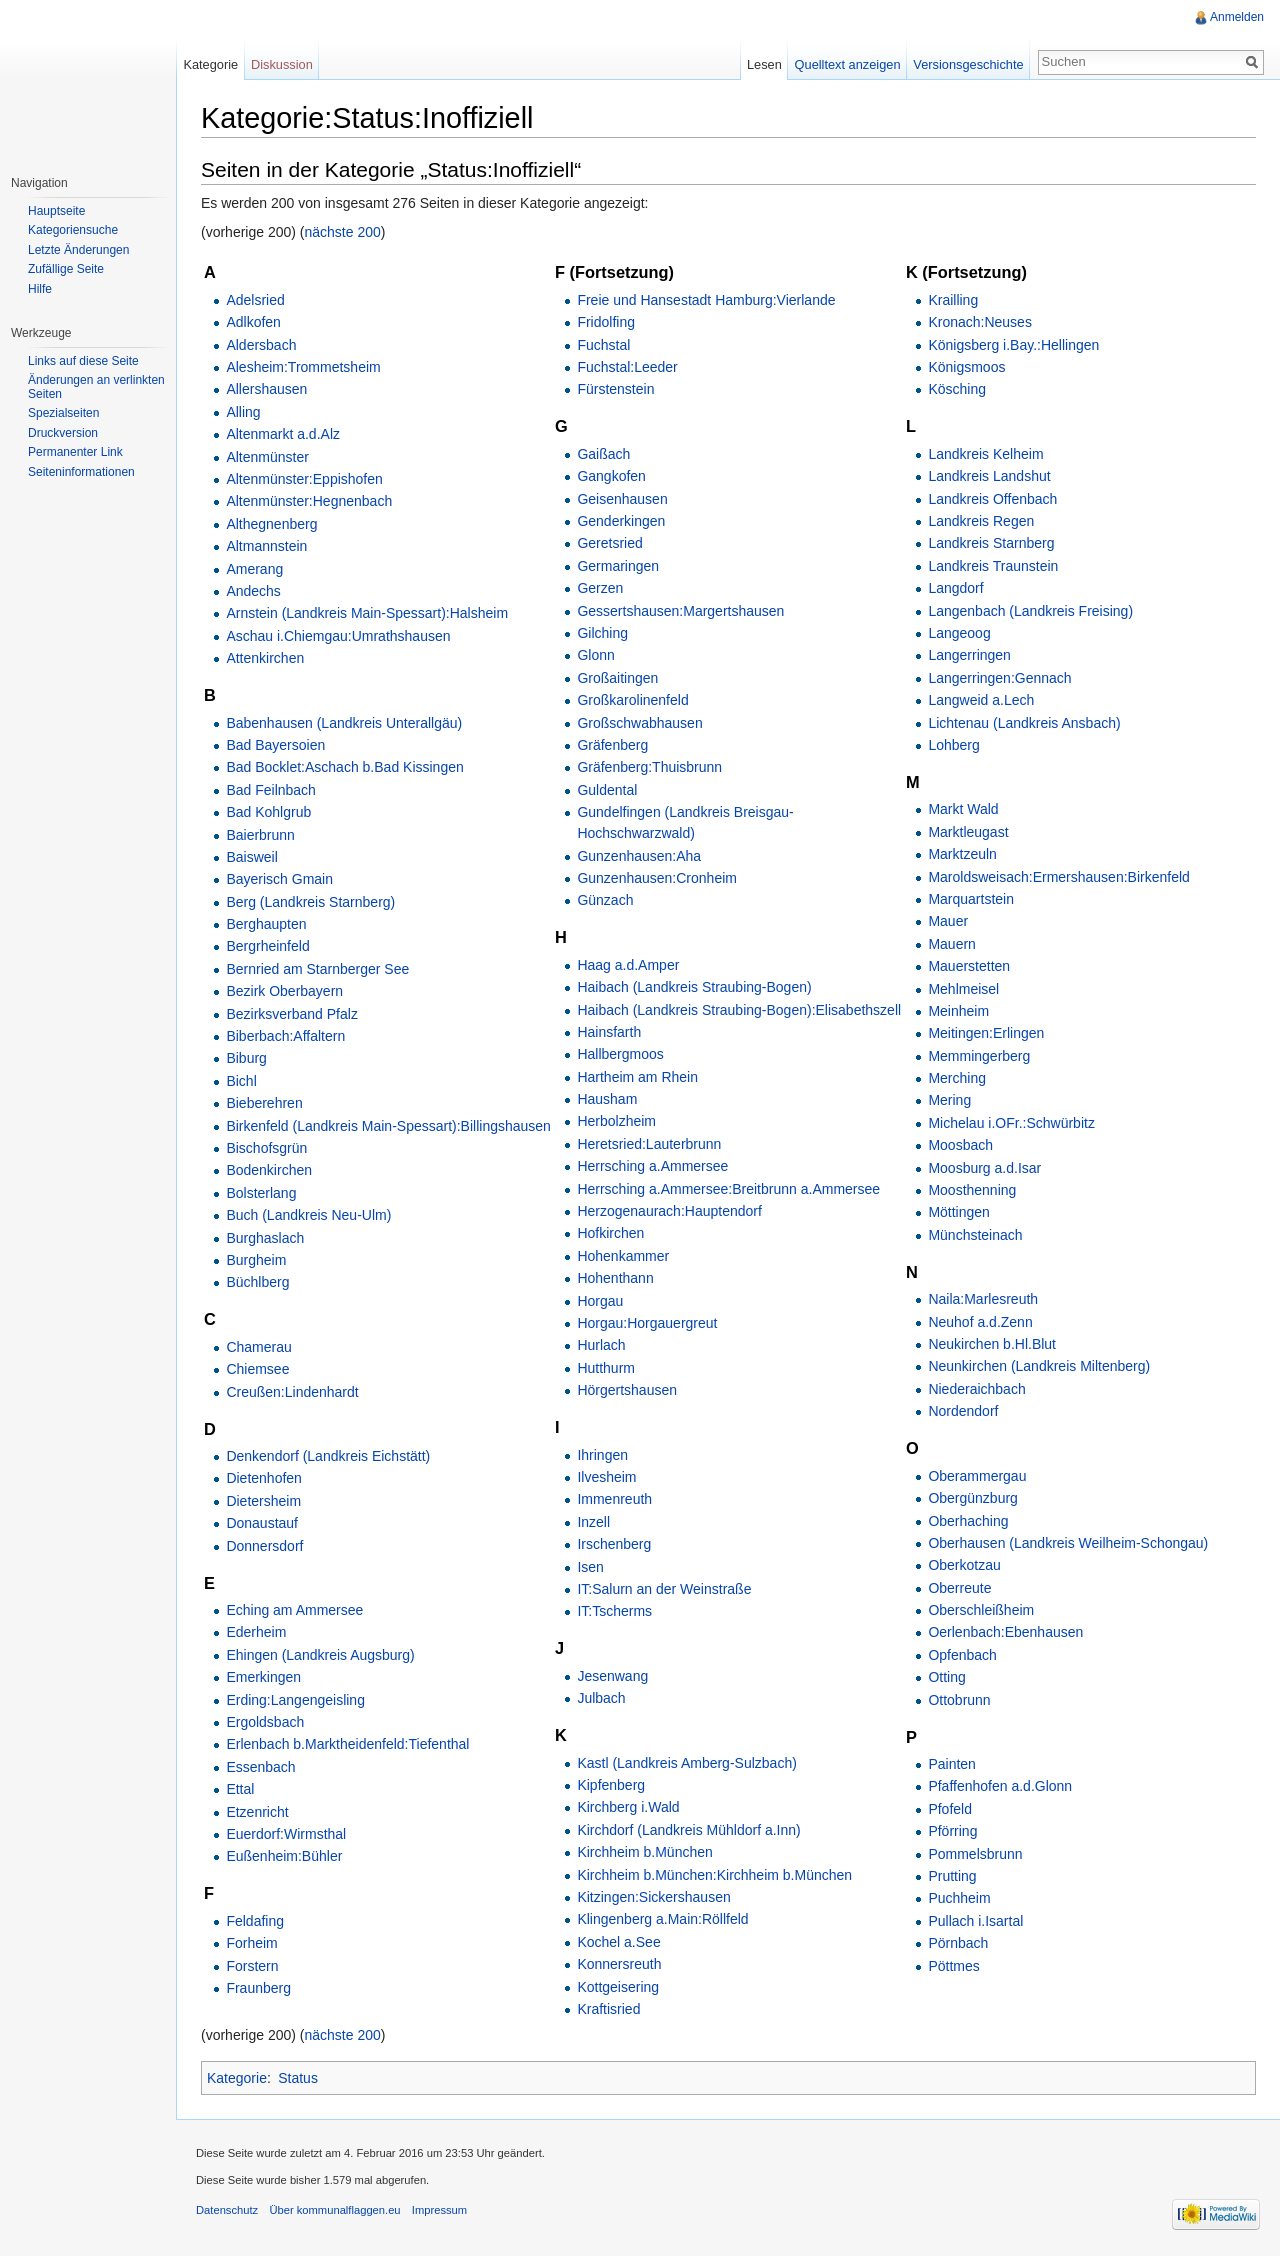  What do you see at coordinates (652, 1166) in the screenshot?
I see `Herrsching a.Ammersee` at bounding box center [652, 1166].